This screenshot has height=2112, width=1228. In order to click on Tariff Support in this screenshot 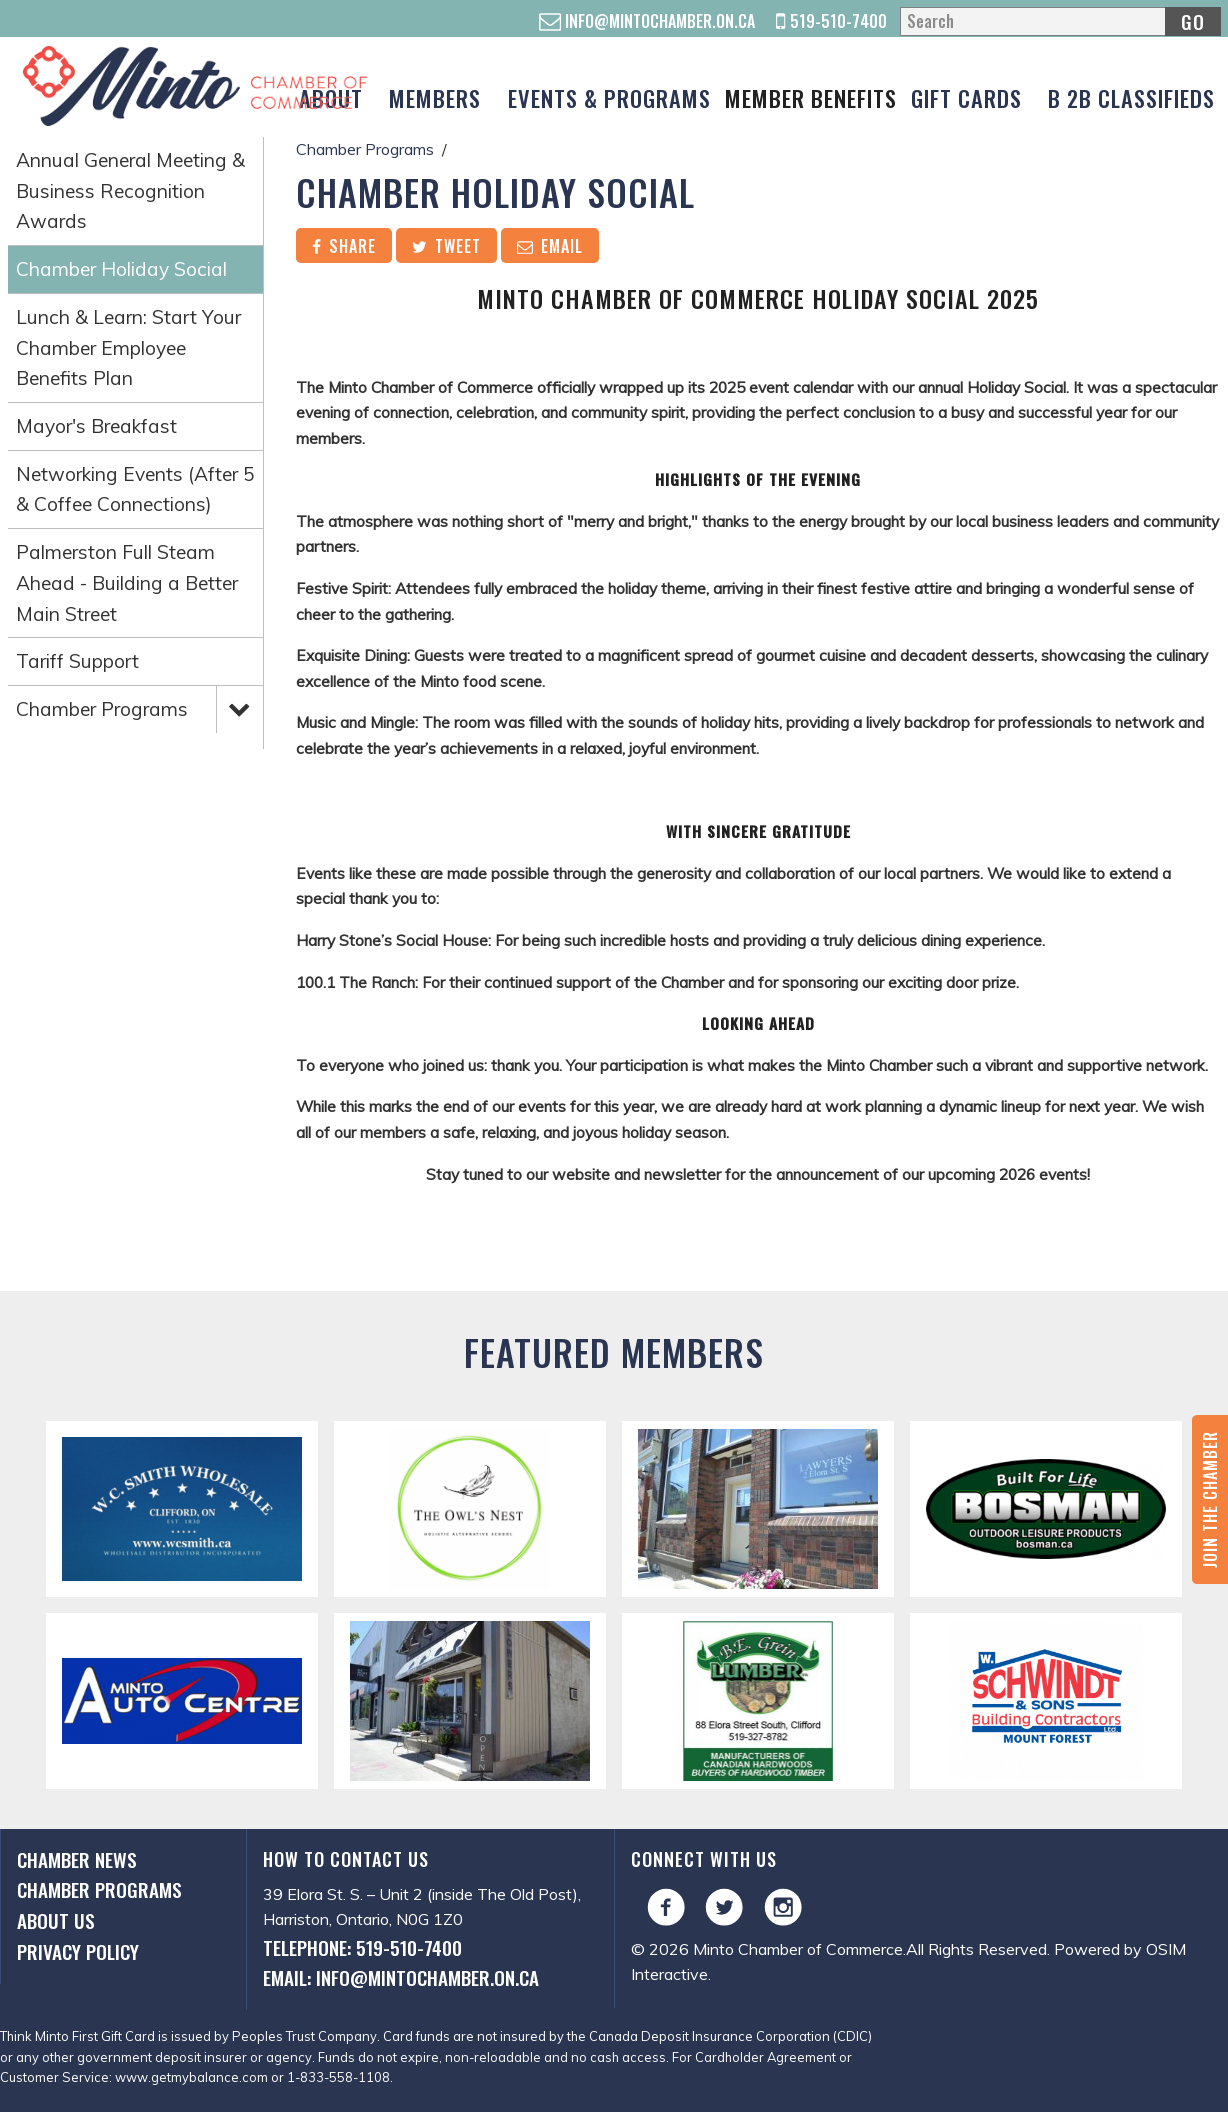, I will do `click(77, 661)`.